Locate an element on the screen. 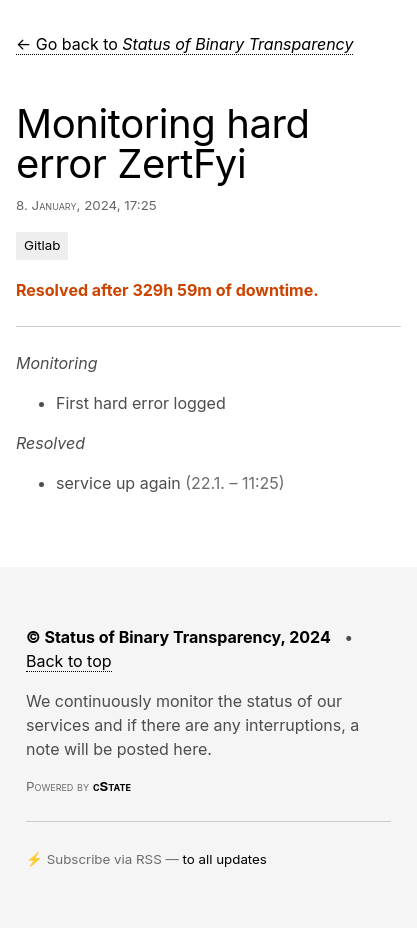  to all updates is located at coordinates (225, 859).